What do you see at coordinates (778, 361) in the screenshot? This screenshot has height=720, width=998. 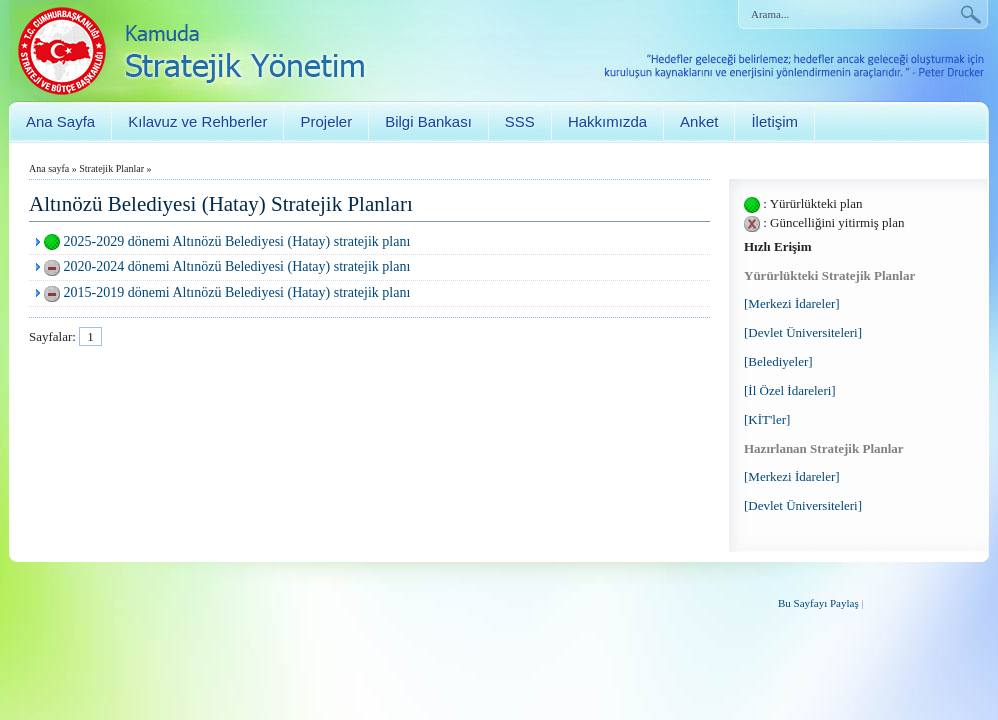 I see `[Belediyeler]` at bounding box center [778, 361].